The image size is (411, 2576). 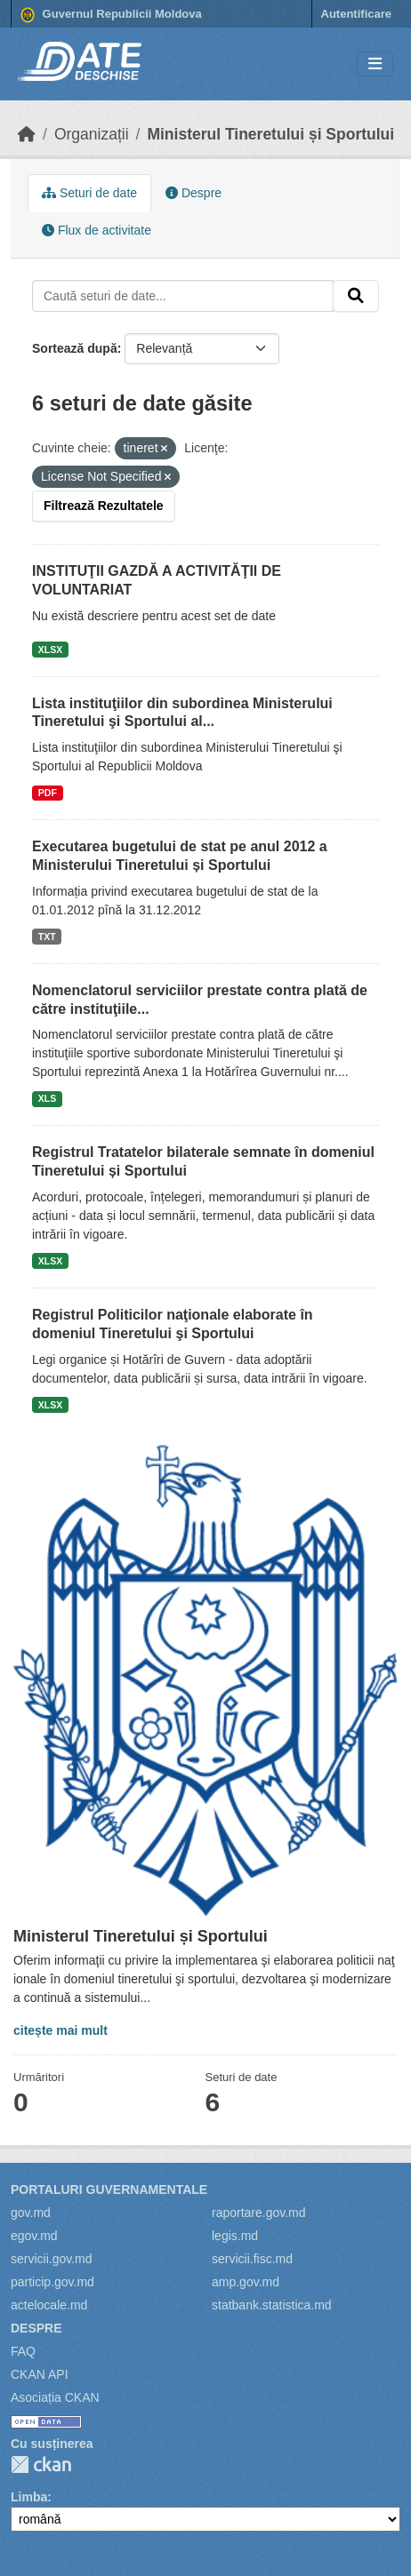 What do you see at coordinates (50, 649) in the screenshot?
I see `XLSX` at bounding box center [50, 649].